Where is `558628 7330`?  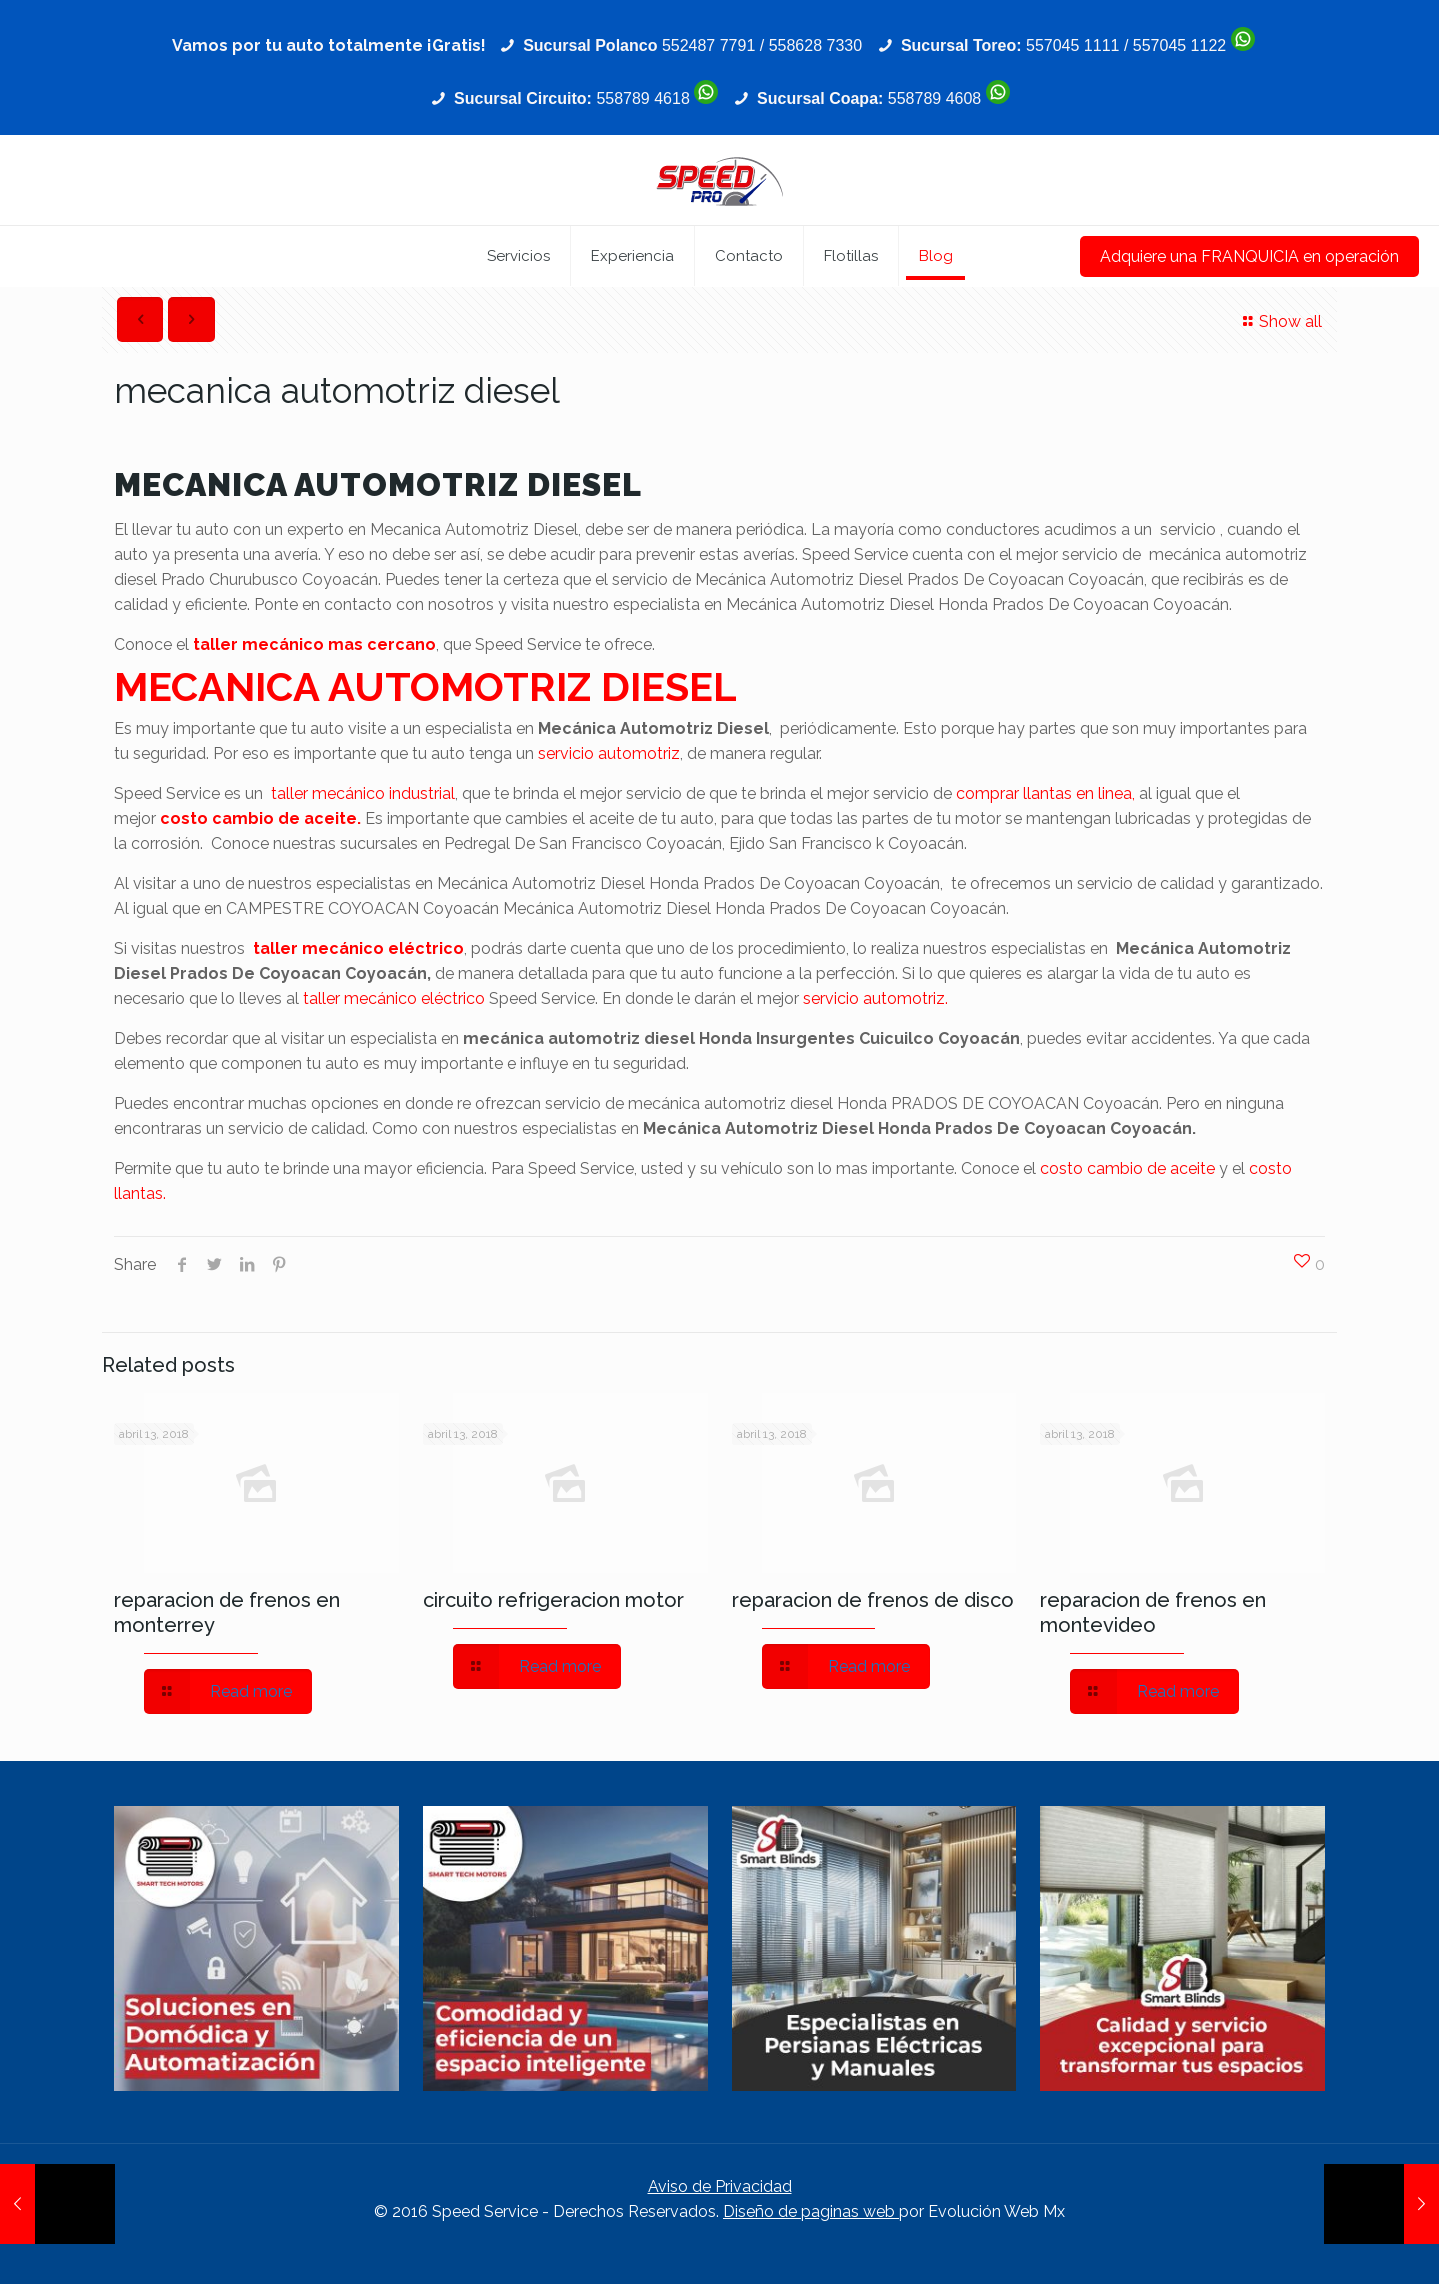
558628 7330 is located at coordinates (815, 45).